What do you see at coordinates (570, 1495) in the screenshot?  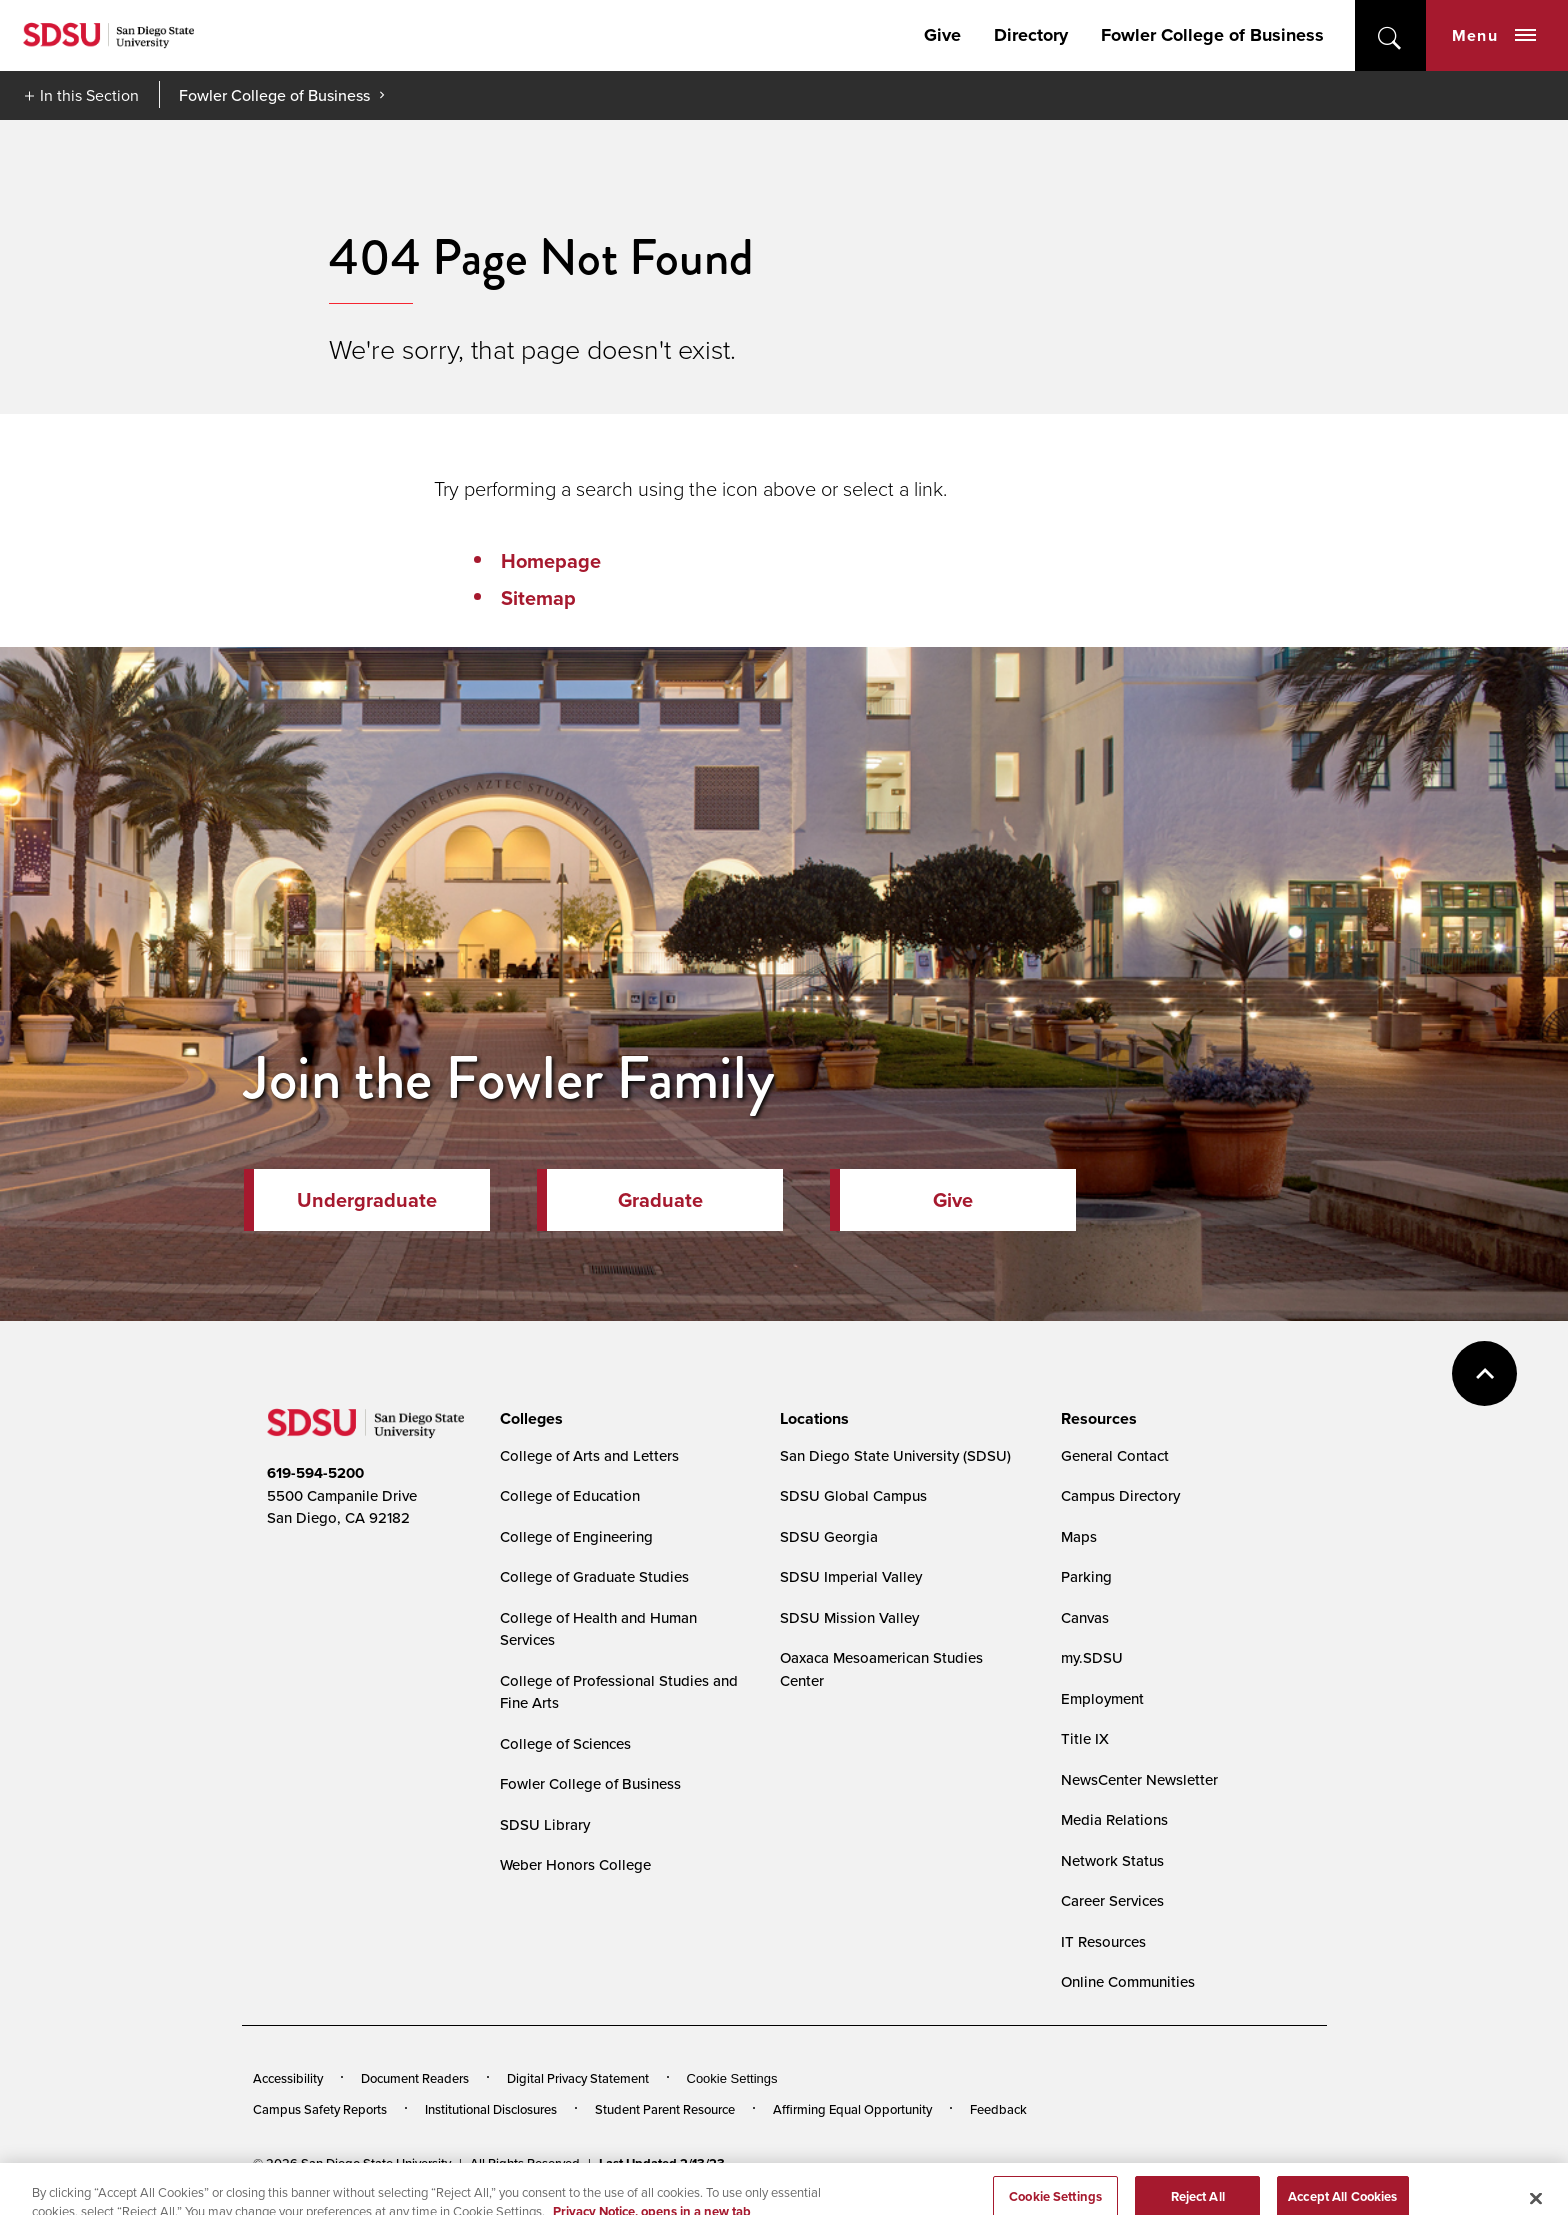 I see `College of Education` at bounding box center [570, 1495].